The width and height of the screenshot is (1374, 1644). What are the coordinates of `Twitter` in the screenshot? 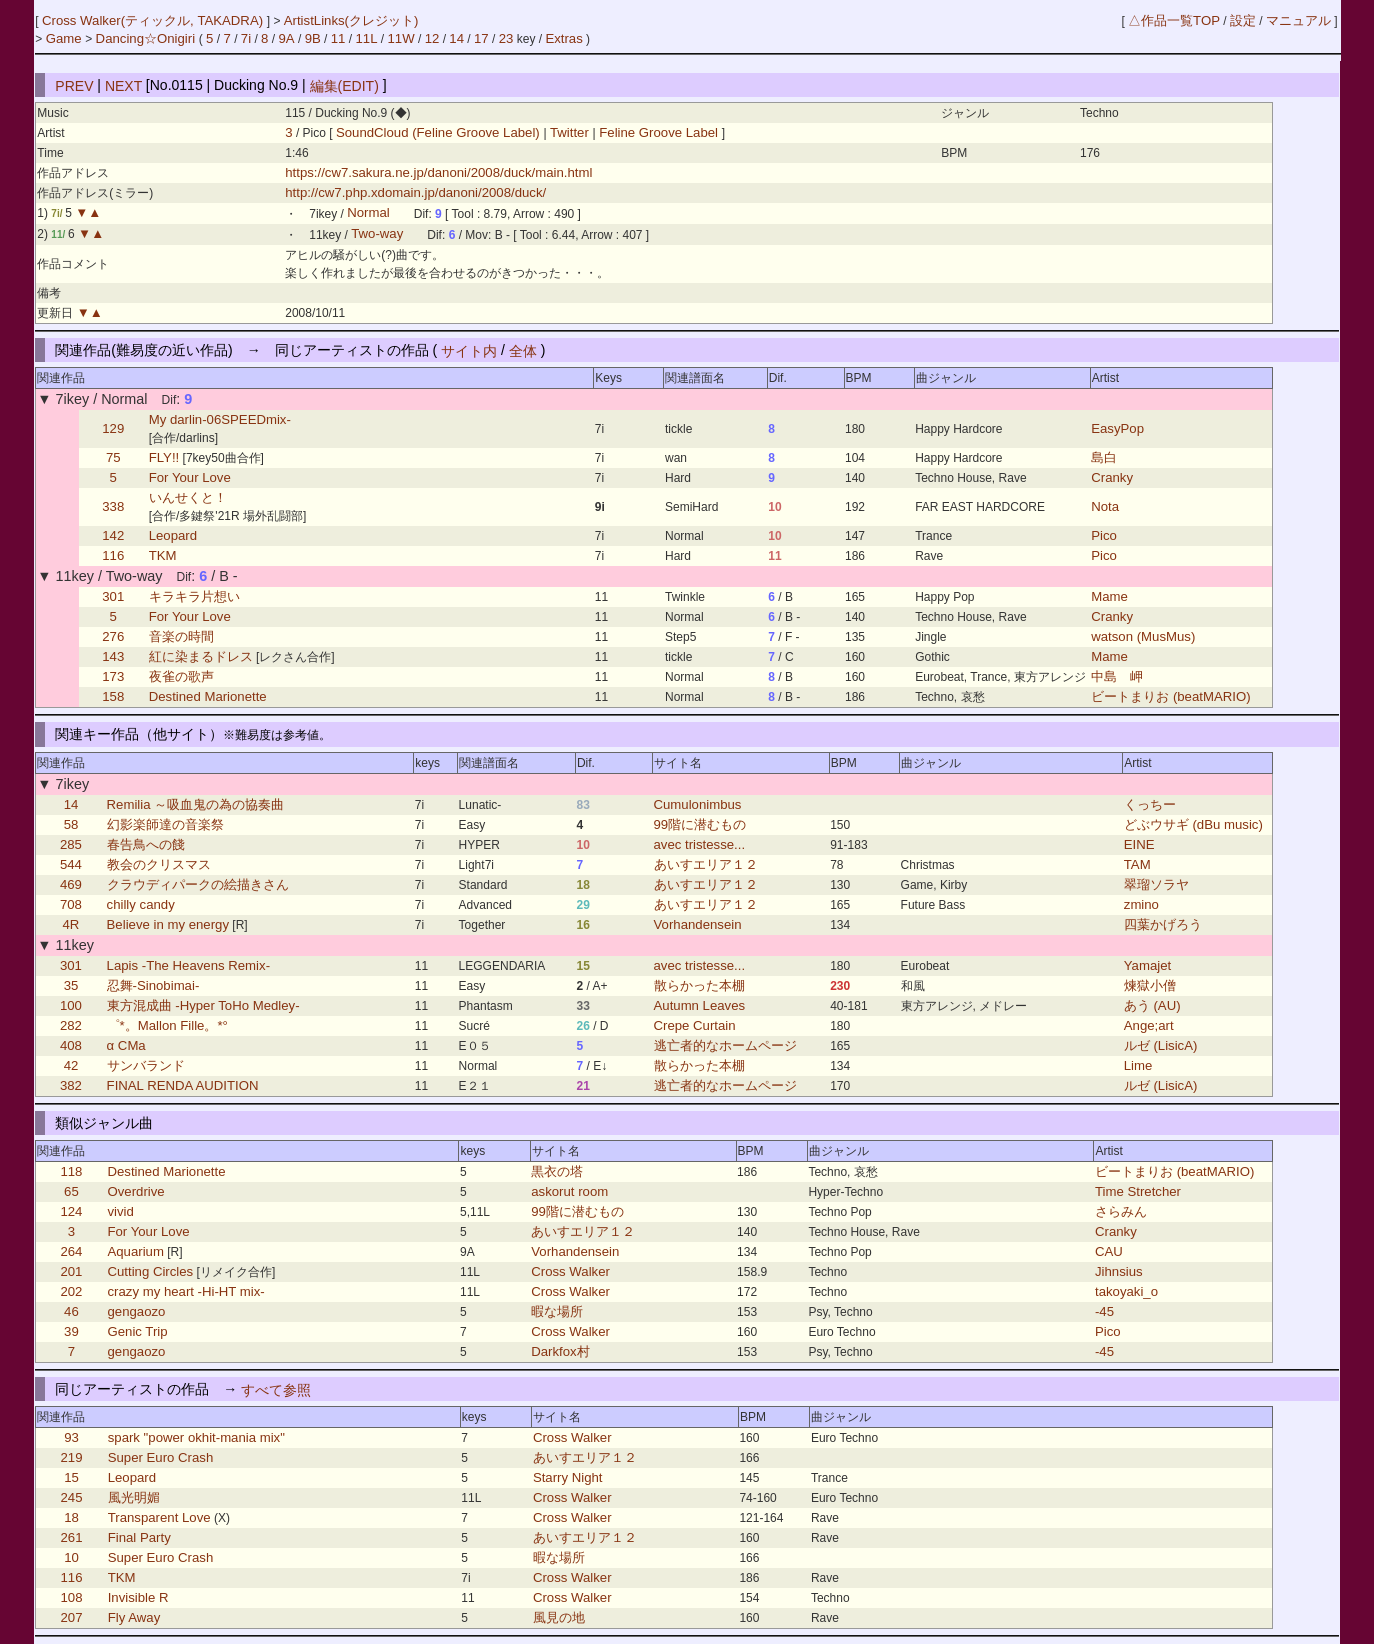 It's located at (570, 132).